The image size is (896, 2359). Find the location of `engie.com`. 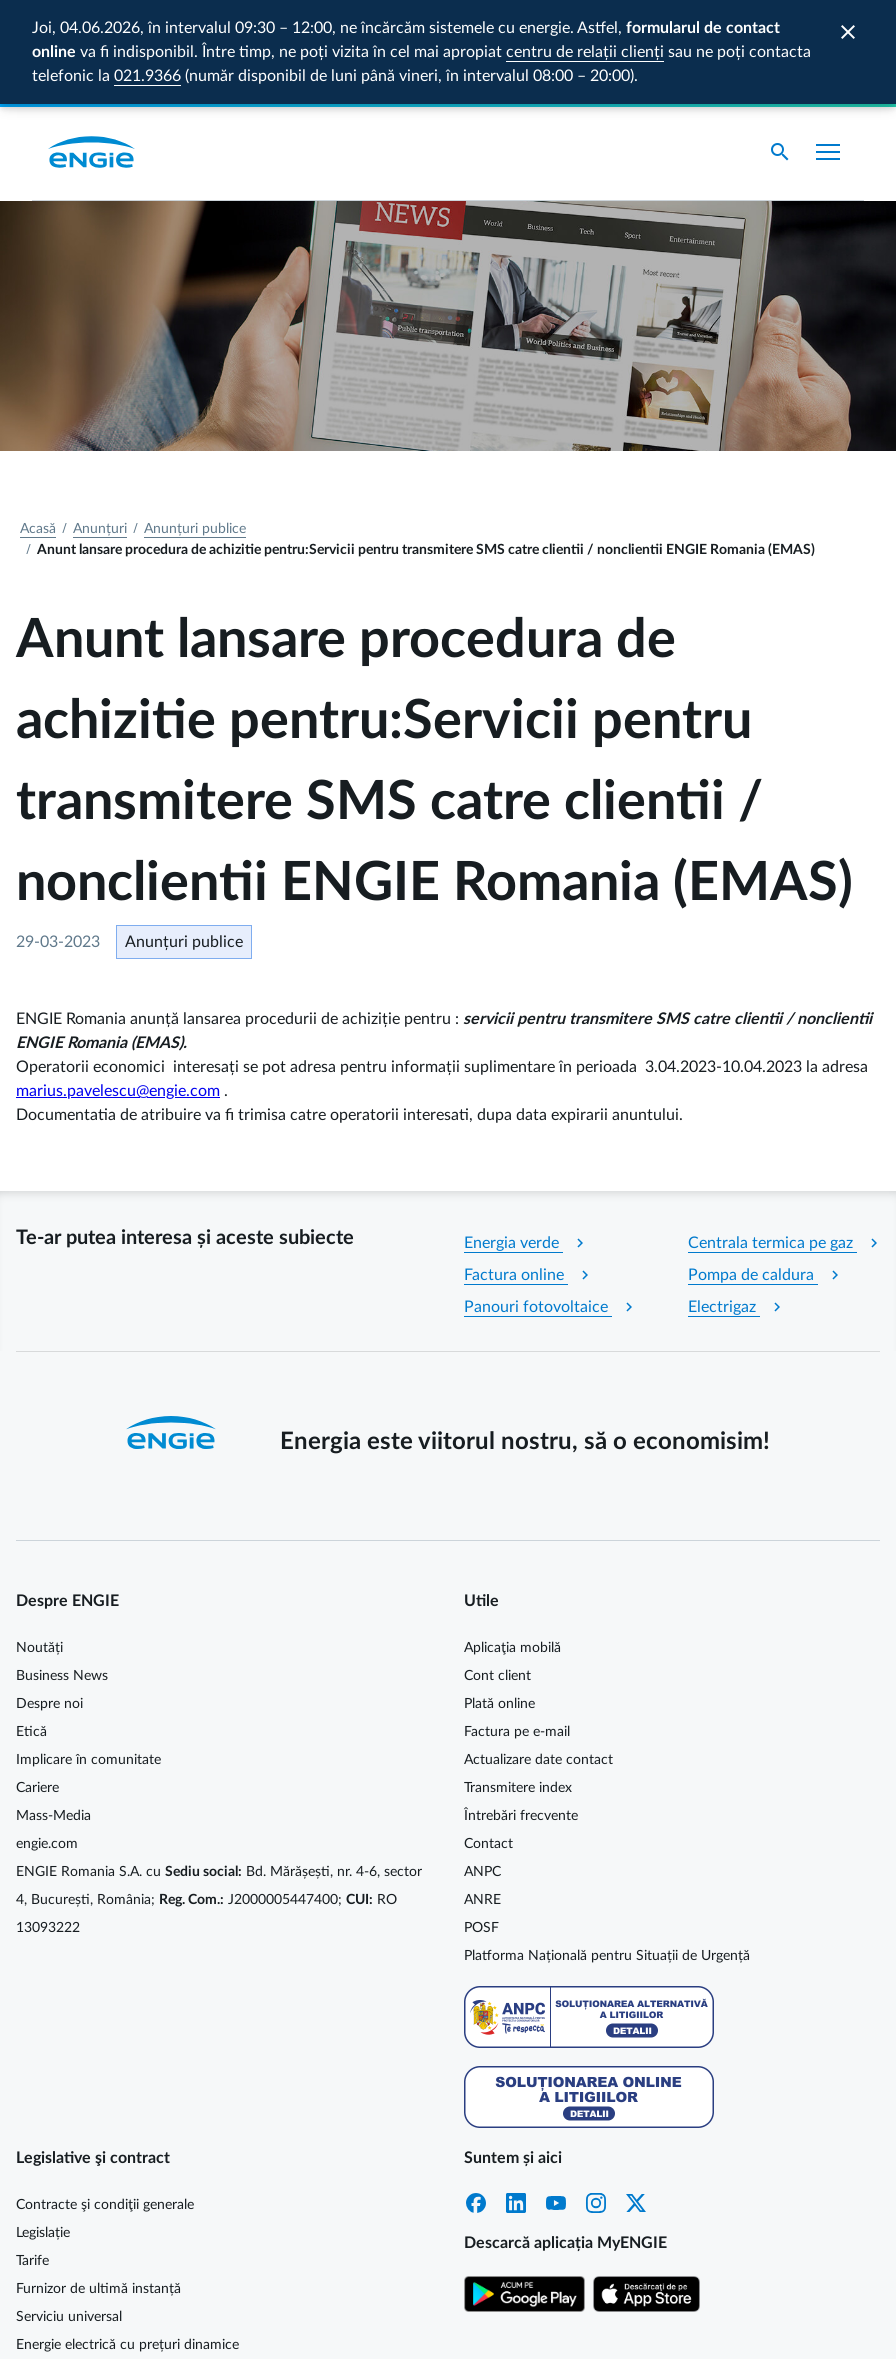

engie.com is located at coordinates (47, 1740).